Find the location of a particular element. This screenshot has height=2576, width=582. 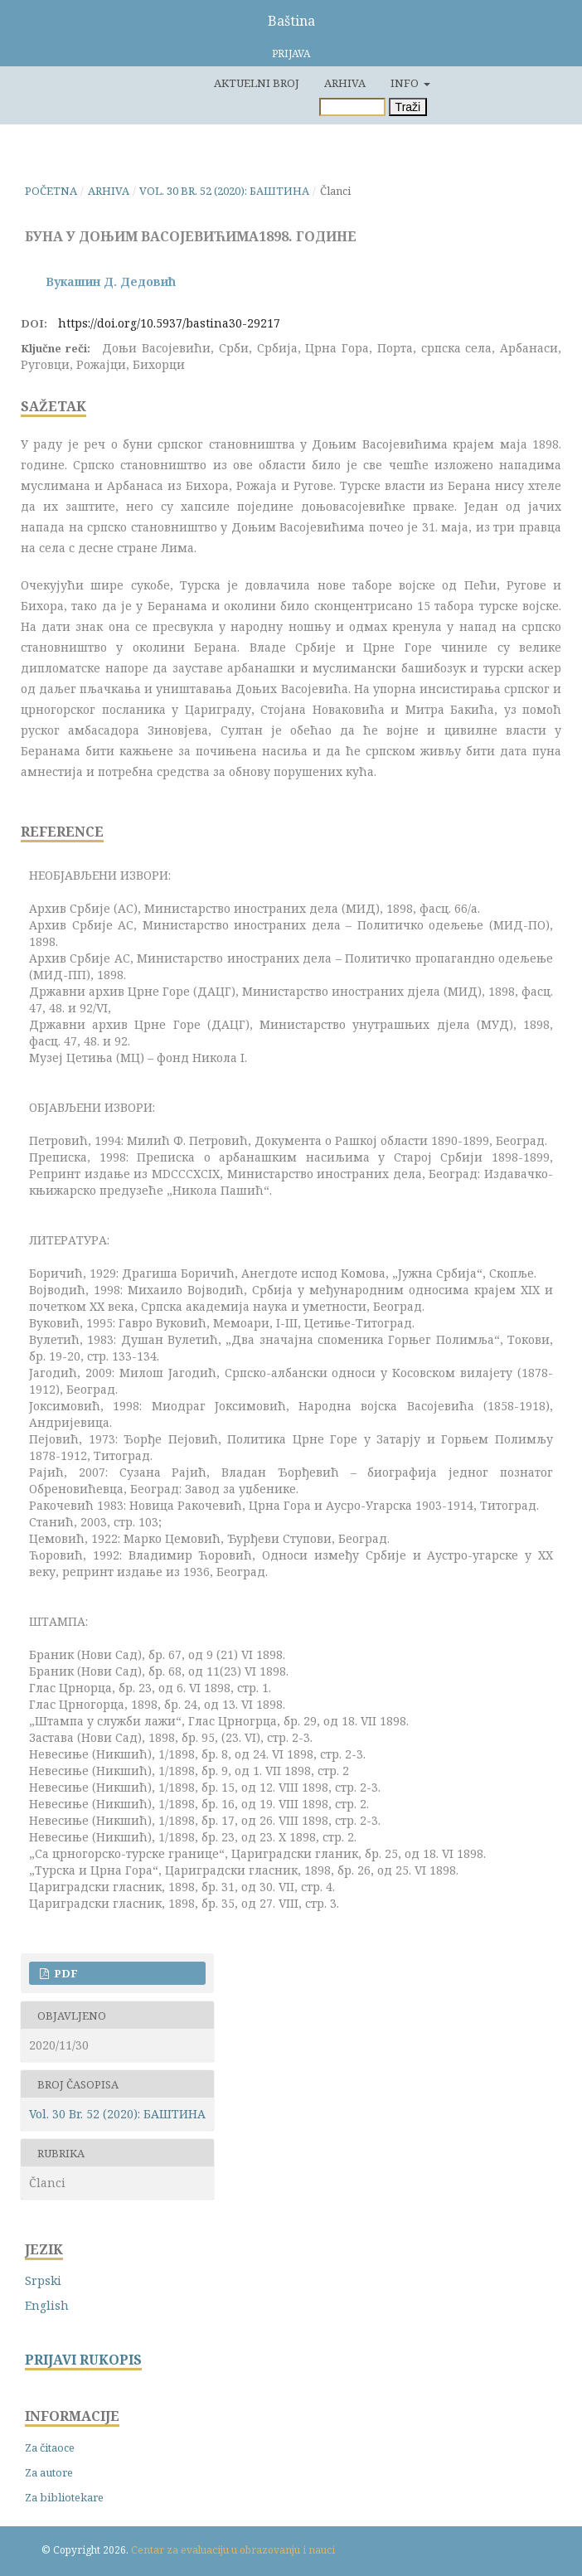

English is located at coordinates (47, 2305).